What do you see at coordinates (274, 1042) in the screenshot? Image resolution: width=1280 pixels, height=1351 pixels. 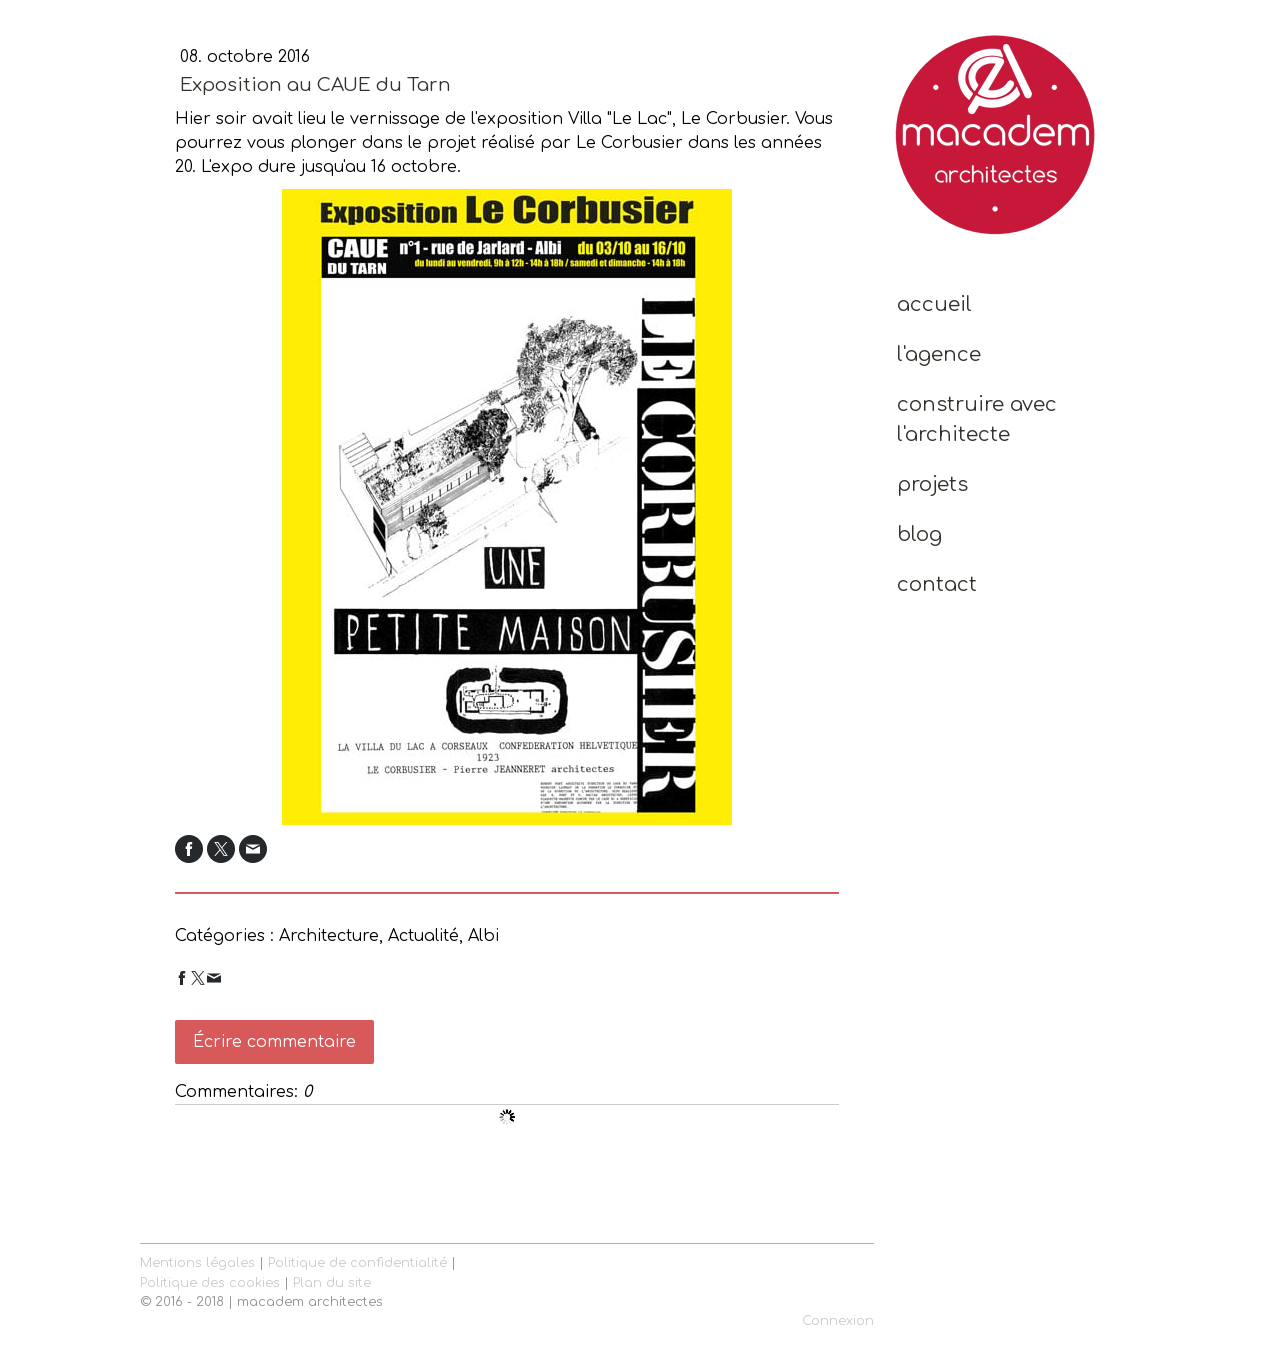 I see `Écrire commentaire` at bounding box center [274, 1042].